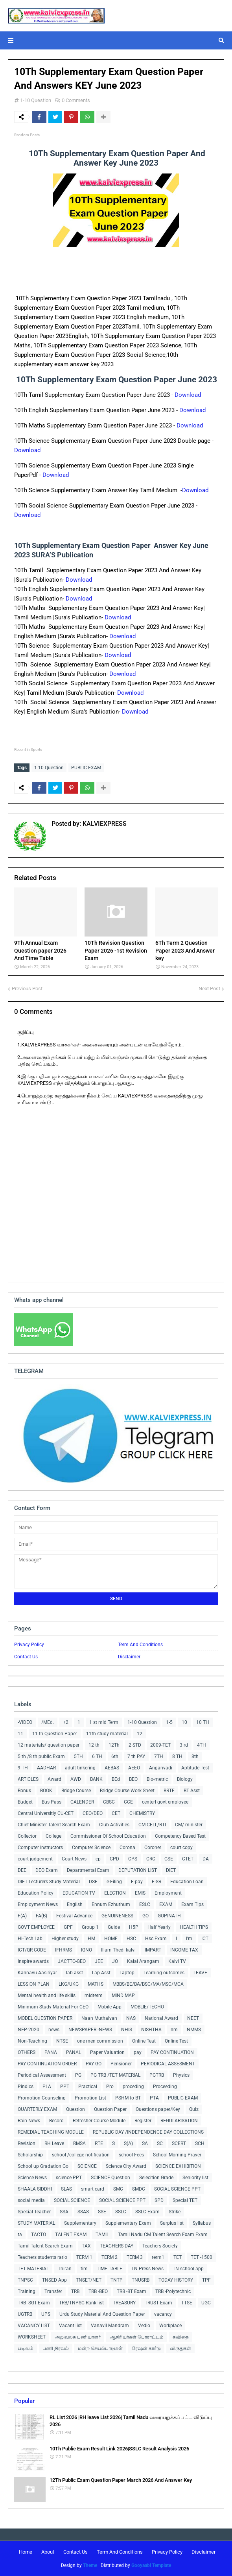 The image size is (232, 2576). Describe the element at coordinates (114, 1927) in the screenshot. I see `Guide` at that location.